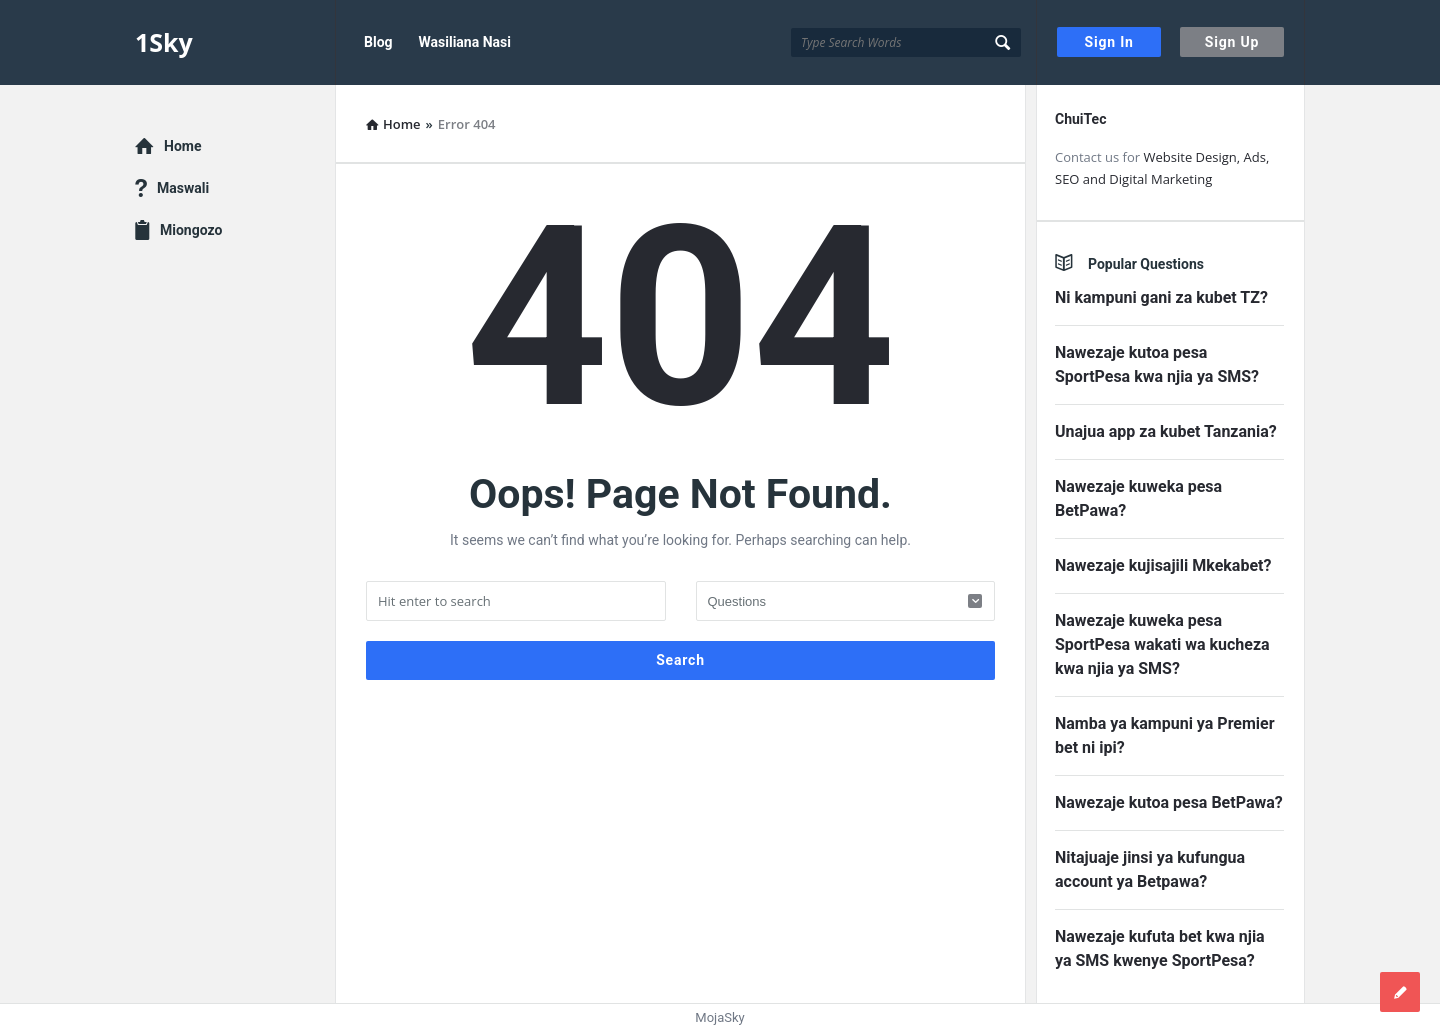  Describe the element at coordinates (183, 188) in the screenshot. I see `Maswali` at that location.